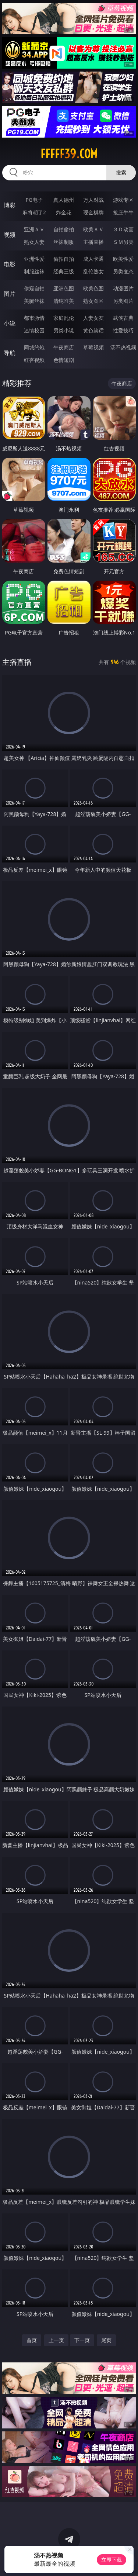 This screenshot has width=138, height=2576. What do you see at coordinates (9, 235) in the screenshot?
I see `视频` at bounding box center [9, 235].